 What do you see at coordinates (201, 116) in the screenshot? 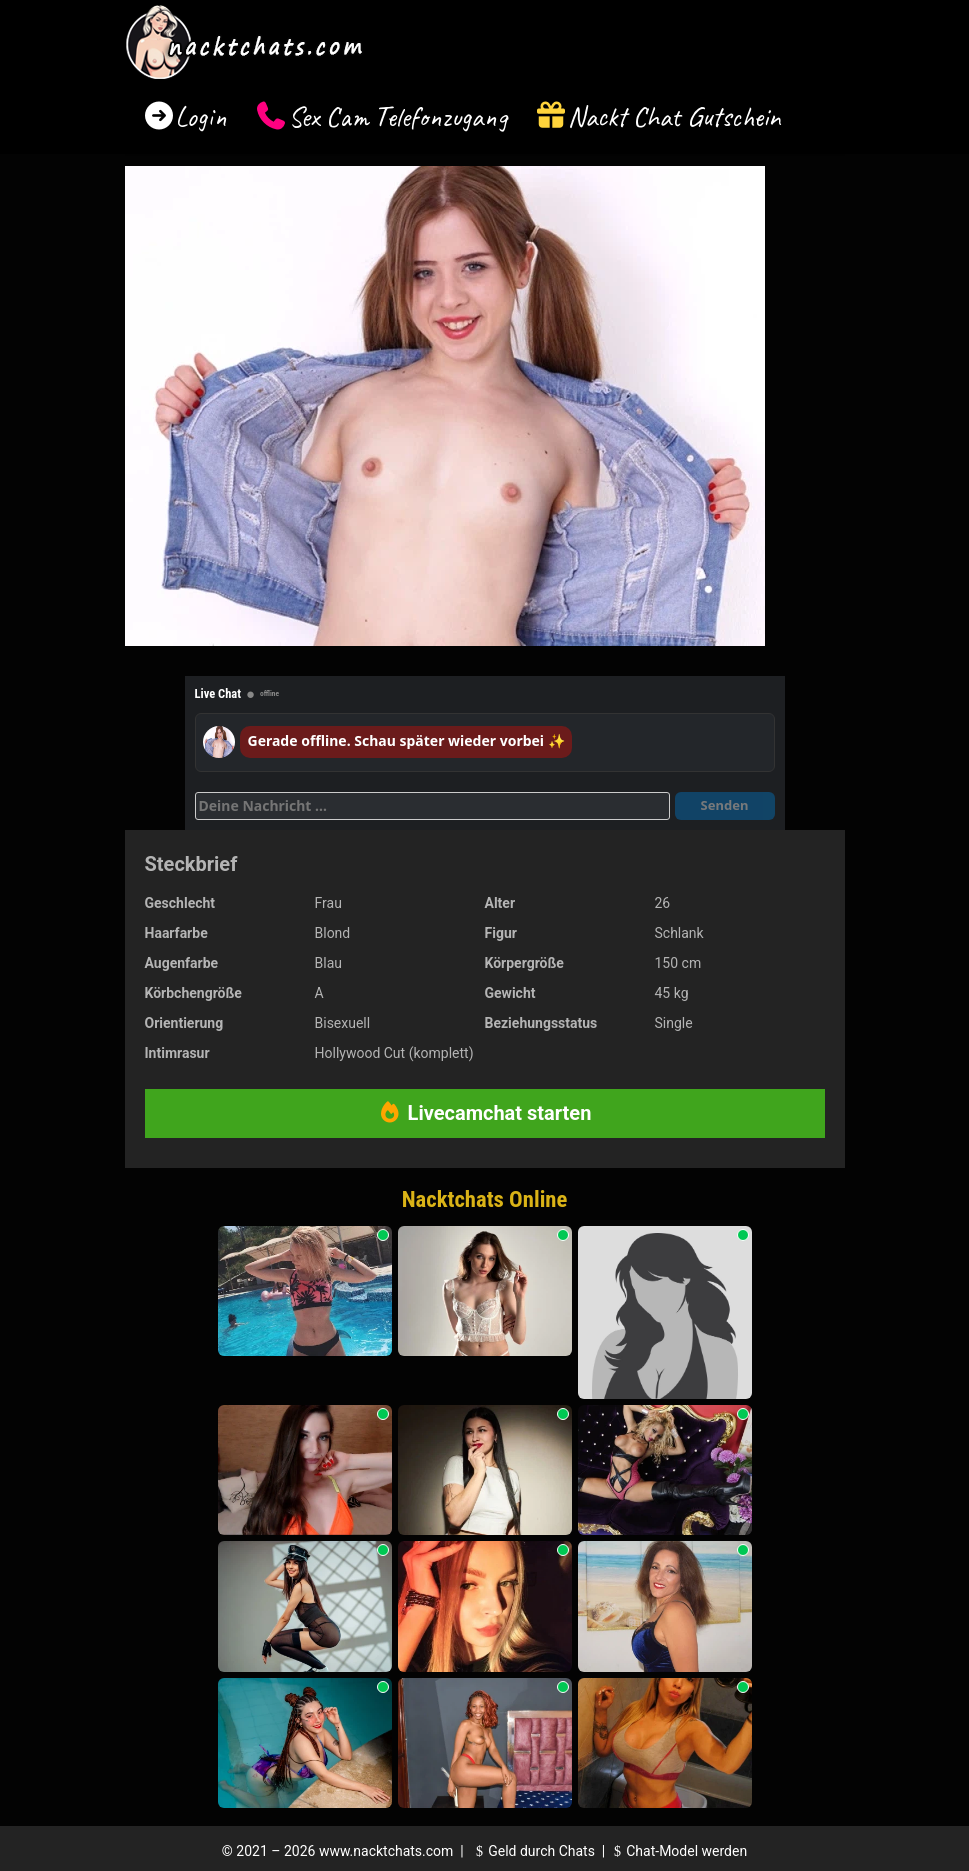
I see `Login` at bounding box center [201, 116].